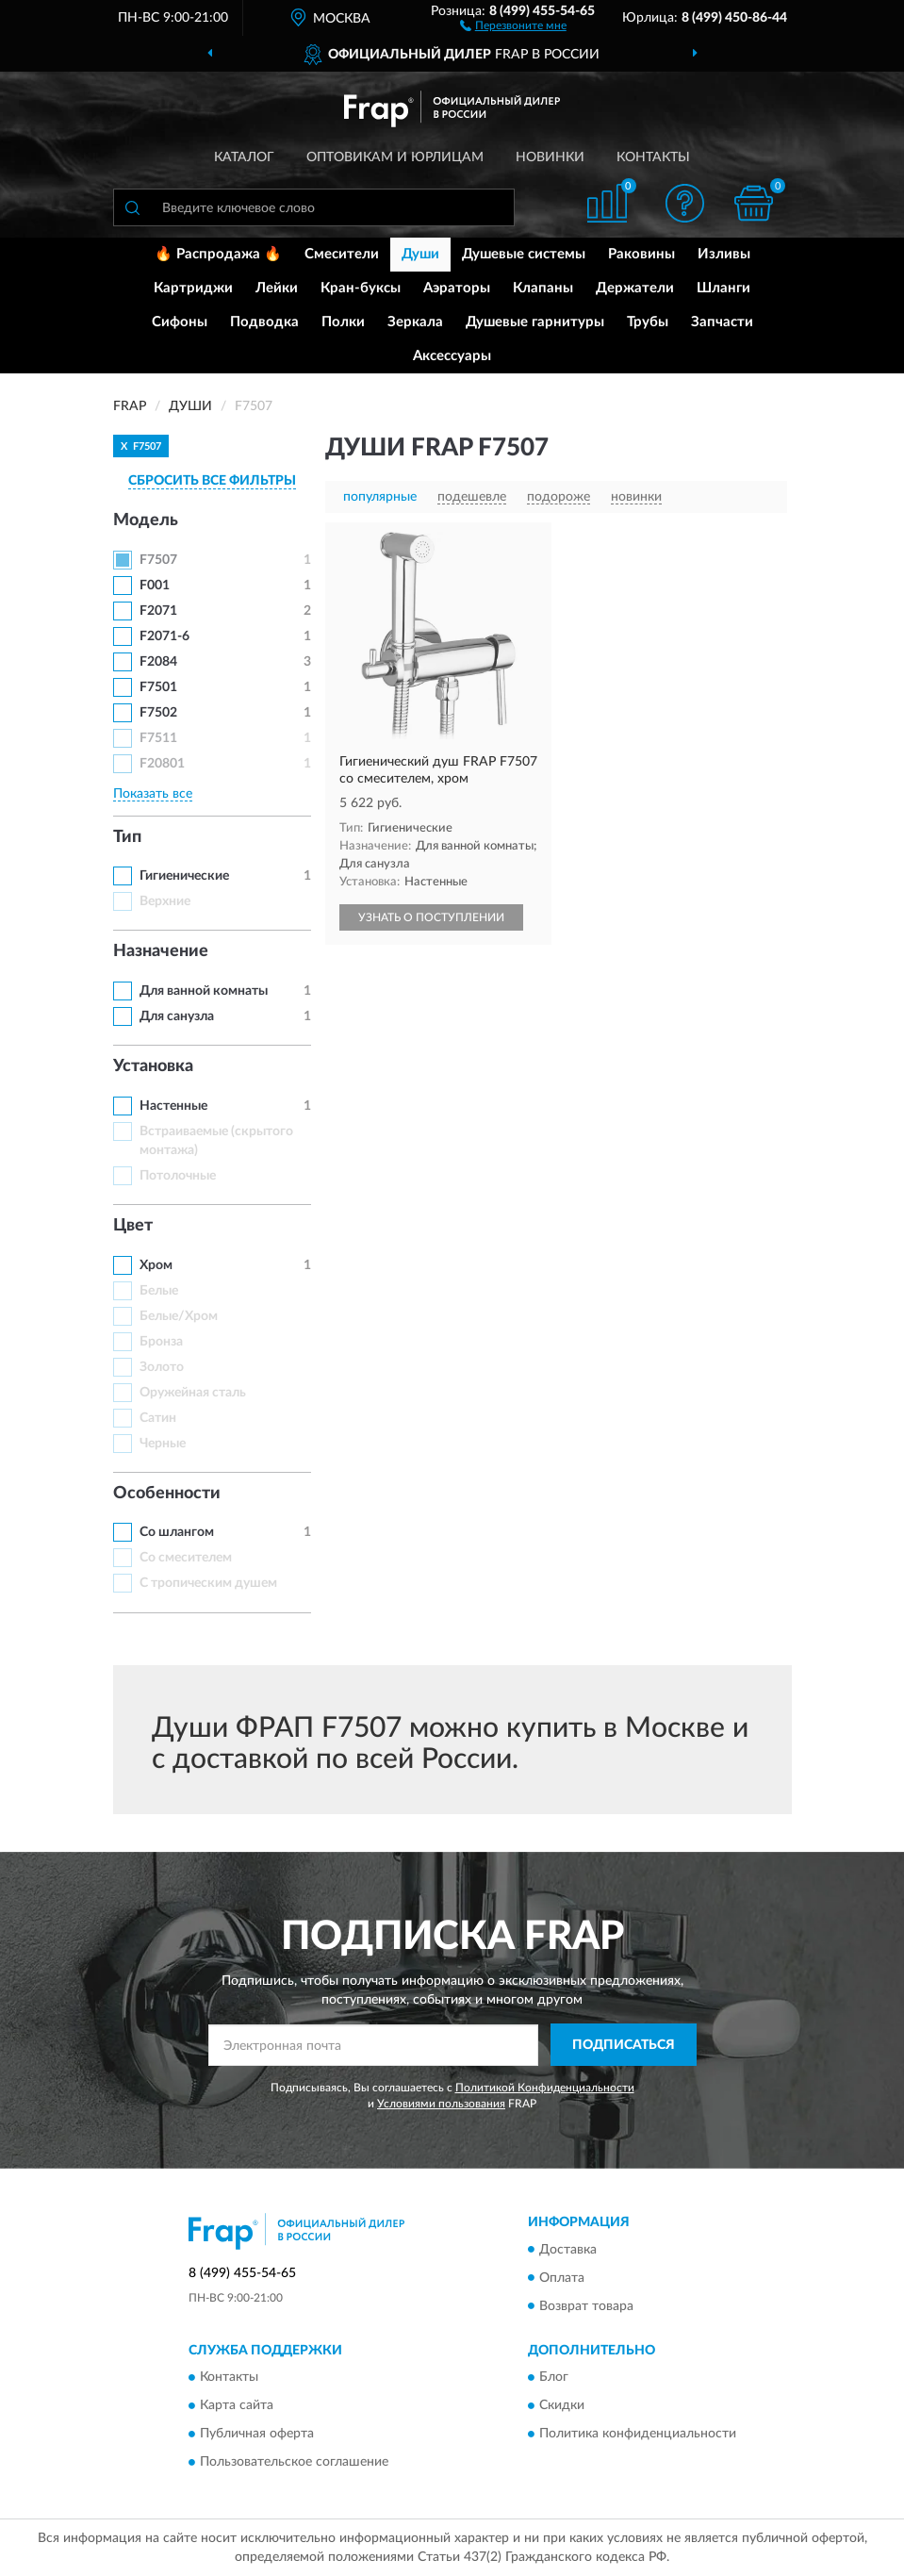  I want to click on Душевые гарнитуры, so click(535, 322).